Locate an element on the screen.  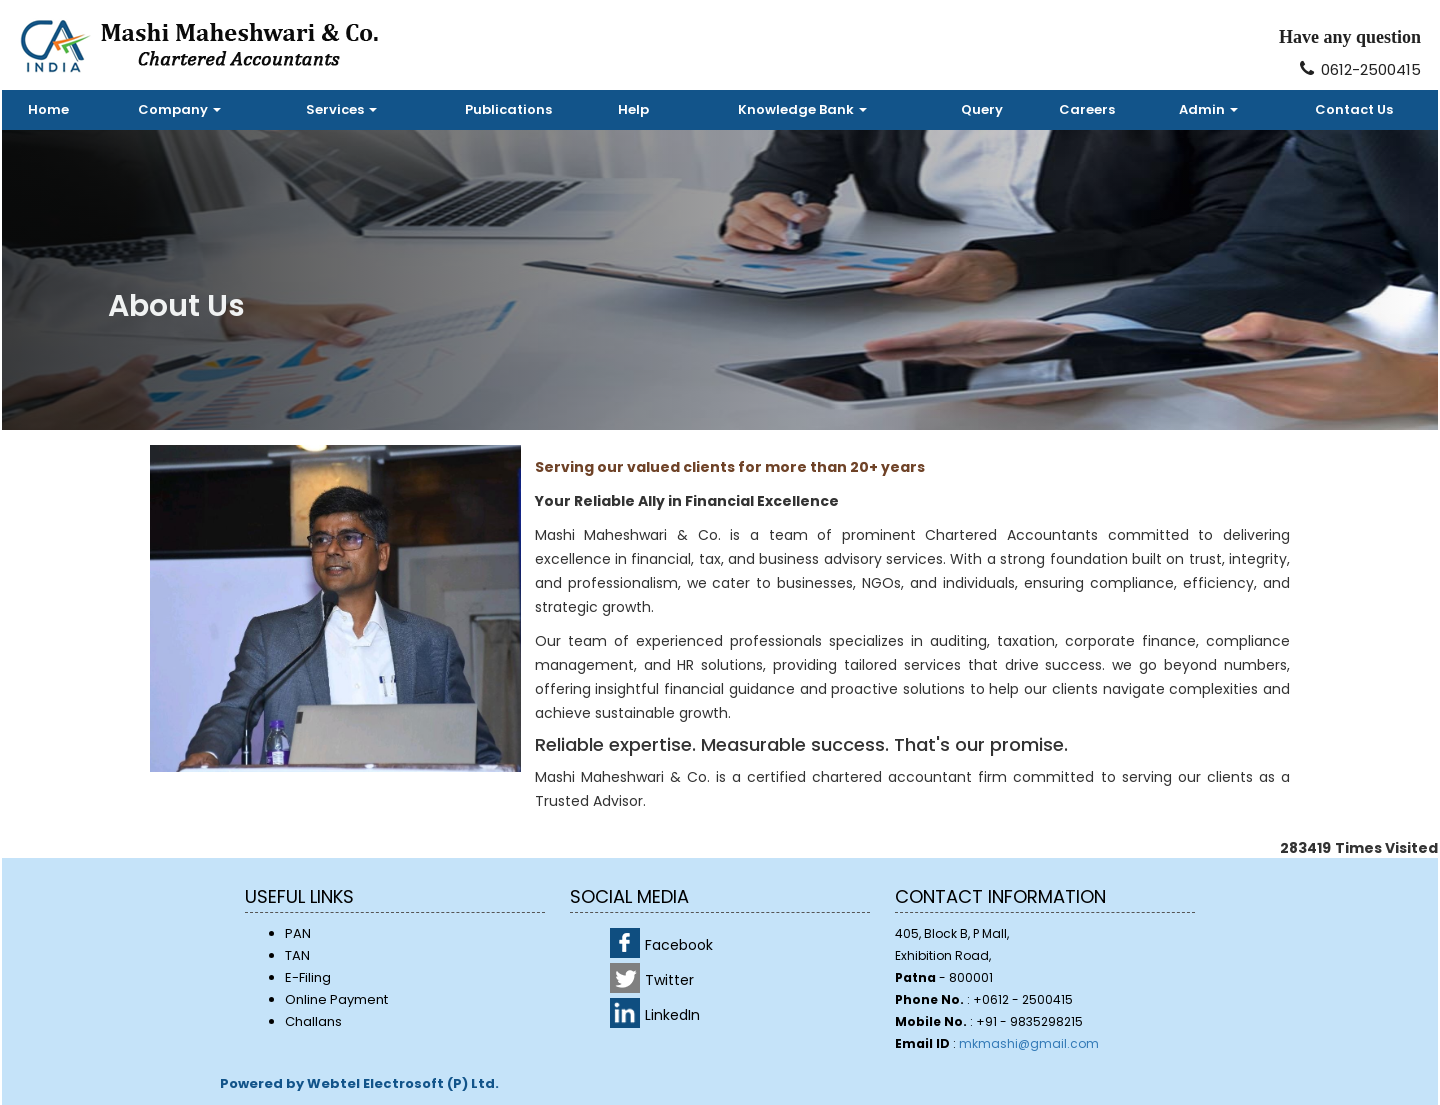
Home is located at coordinates (48, 109).